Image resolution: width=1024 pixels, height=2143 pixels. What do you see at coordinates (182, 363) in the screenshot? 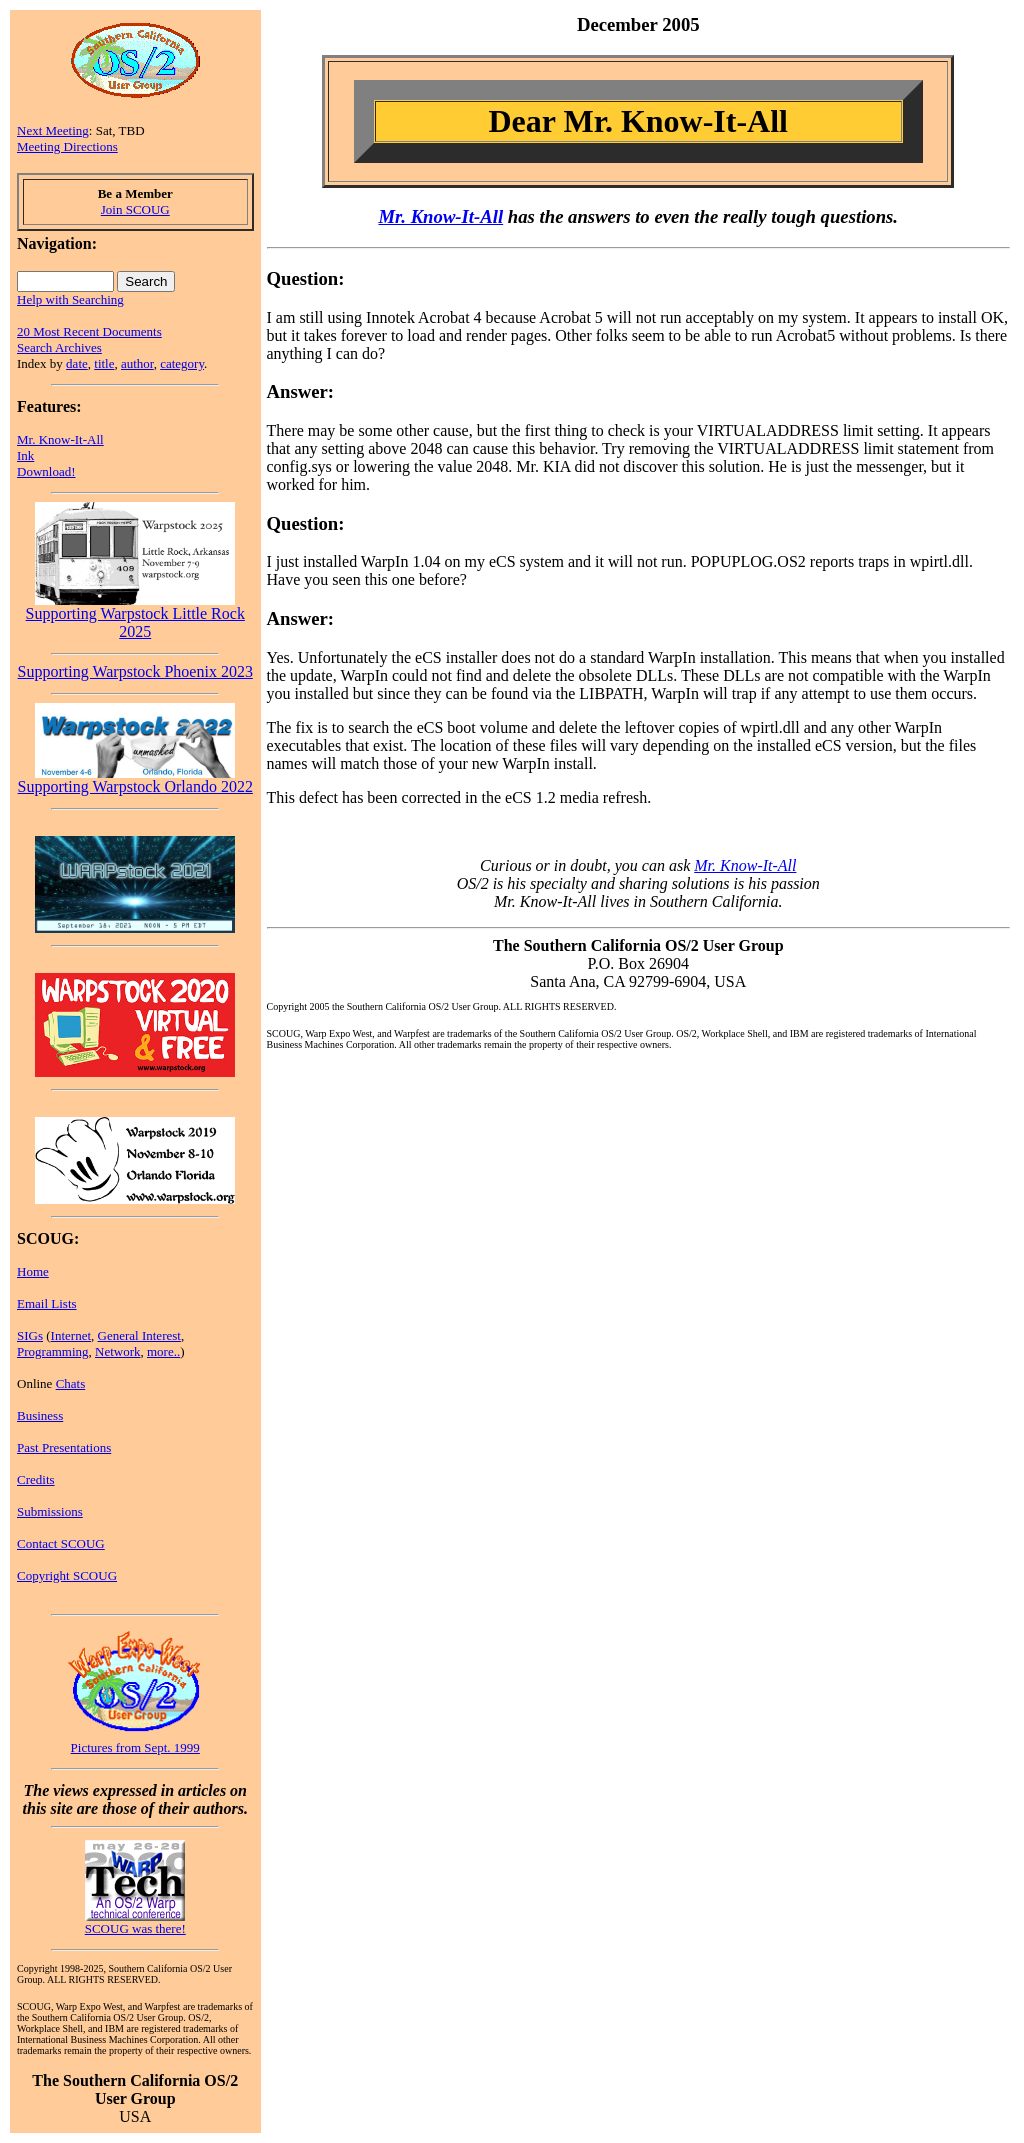
I see `category` at bounding box center [182, 363].